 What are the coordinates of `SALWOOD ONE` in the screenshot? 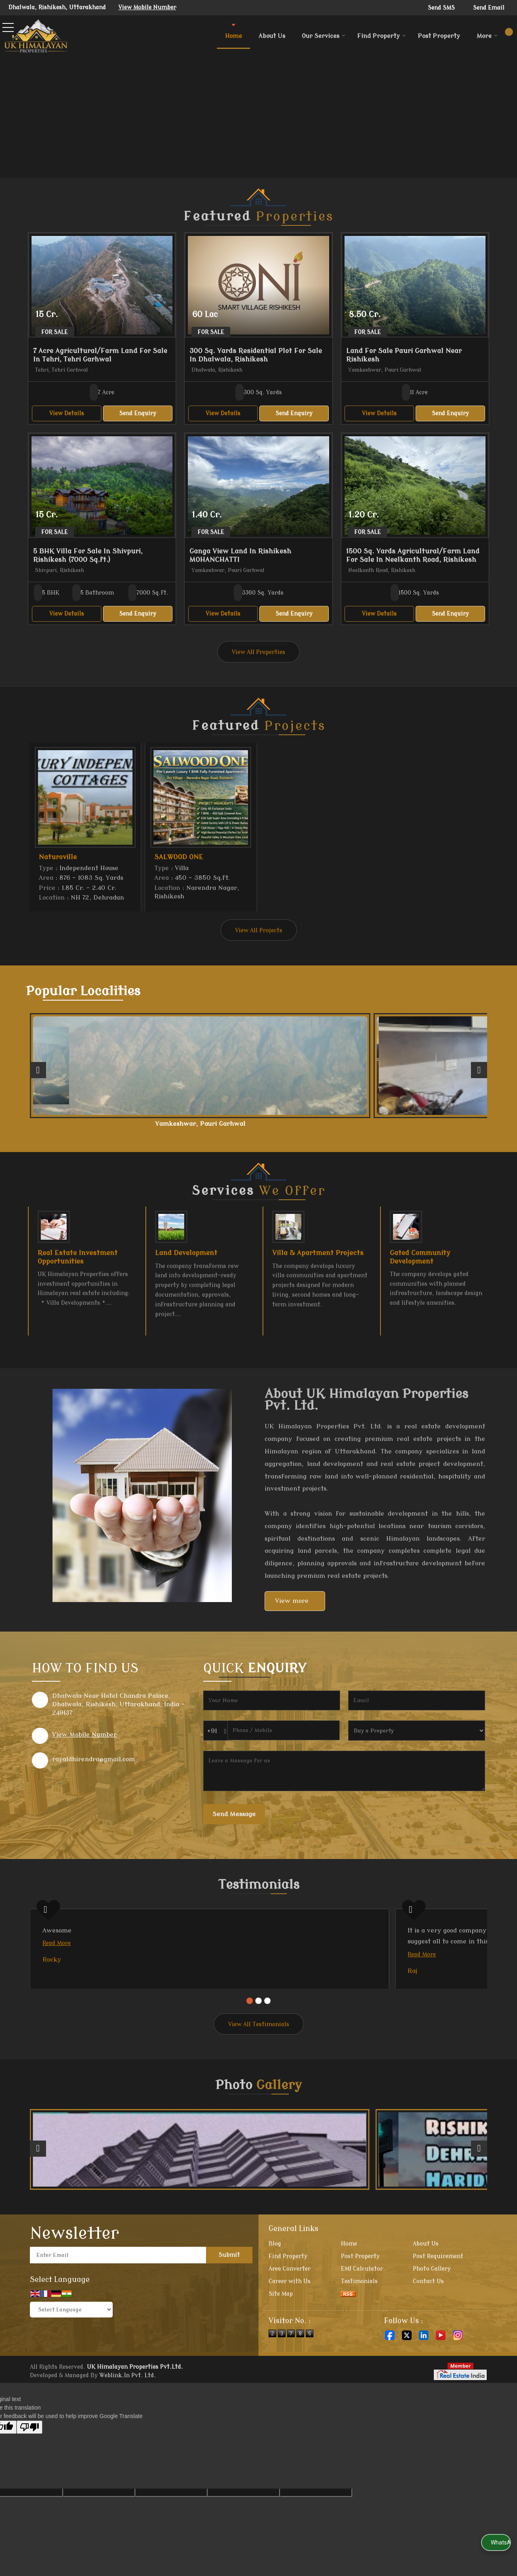 It's located at (178, 857).